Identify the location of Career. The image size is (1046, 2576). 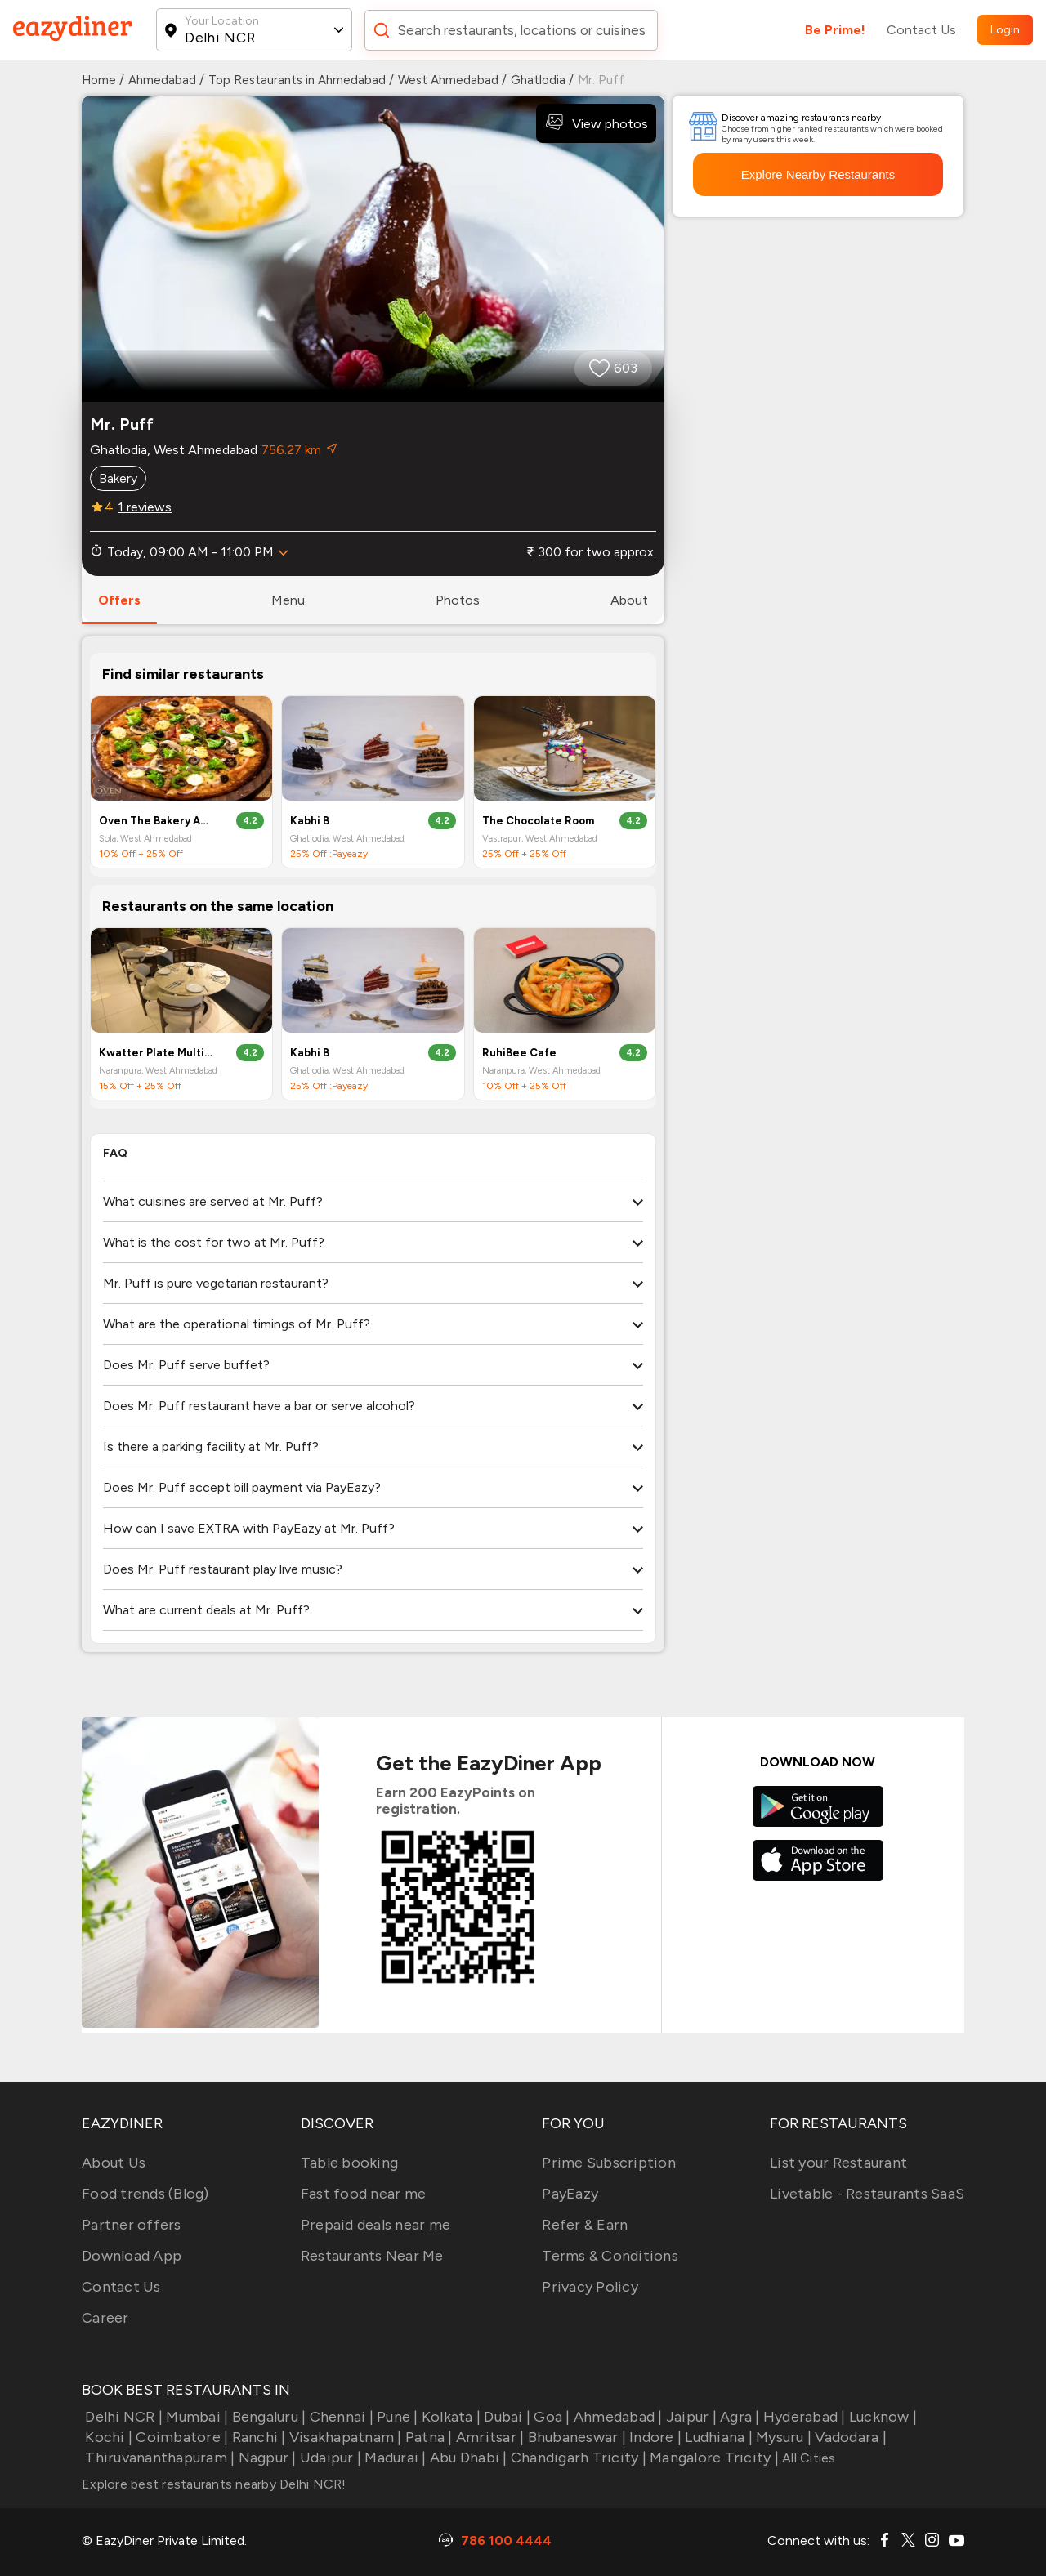
(105, 2318).